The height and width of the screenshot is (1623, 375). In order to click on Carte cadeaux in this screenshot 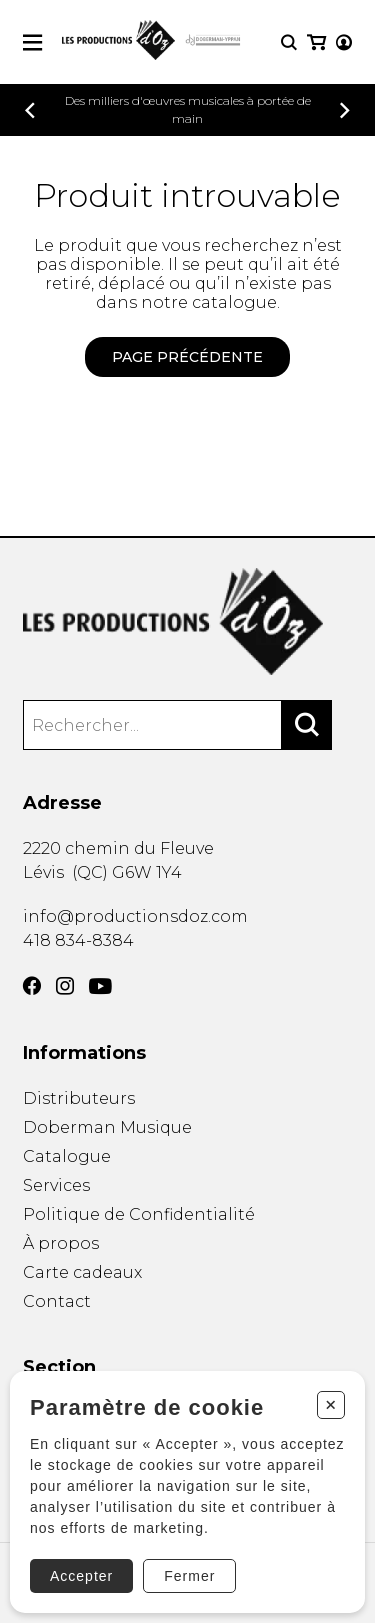, I will do `click(82, 1272)`.